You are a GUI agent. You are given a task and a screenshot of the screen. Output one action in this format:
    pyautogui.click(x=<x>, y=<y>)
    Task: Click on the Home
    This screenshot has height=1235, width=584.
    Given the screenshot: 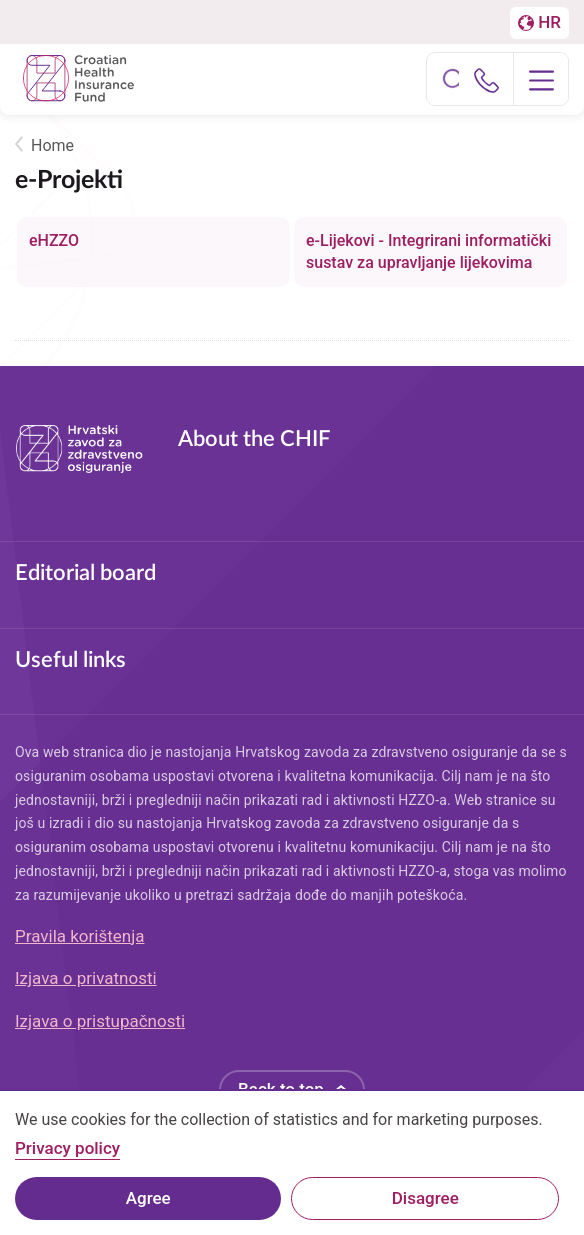 What is the action you would take?
    pyautogui.click(x=52, y=145)
    